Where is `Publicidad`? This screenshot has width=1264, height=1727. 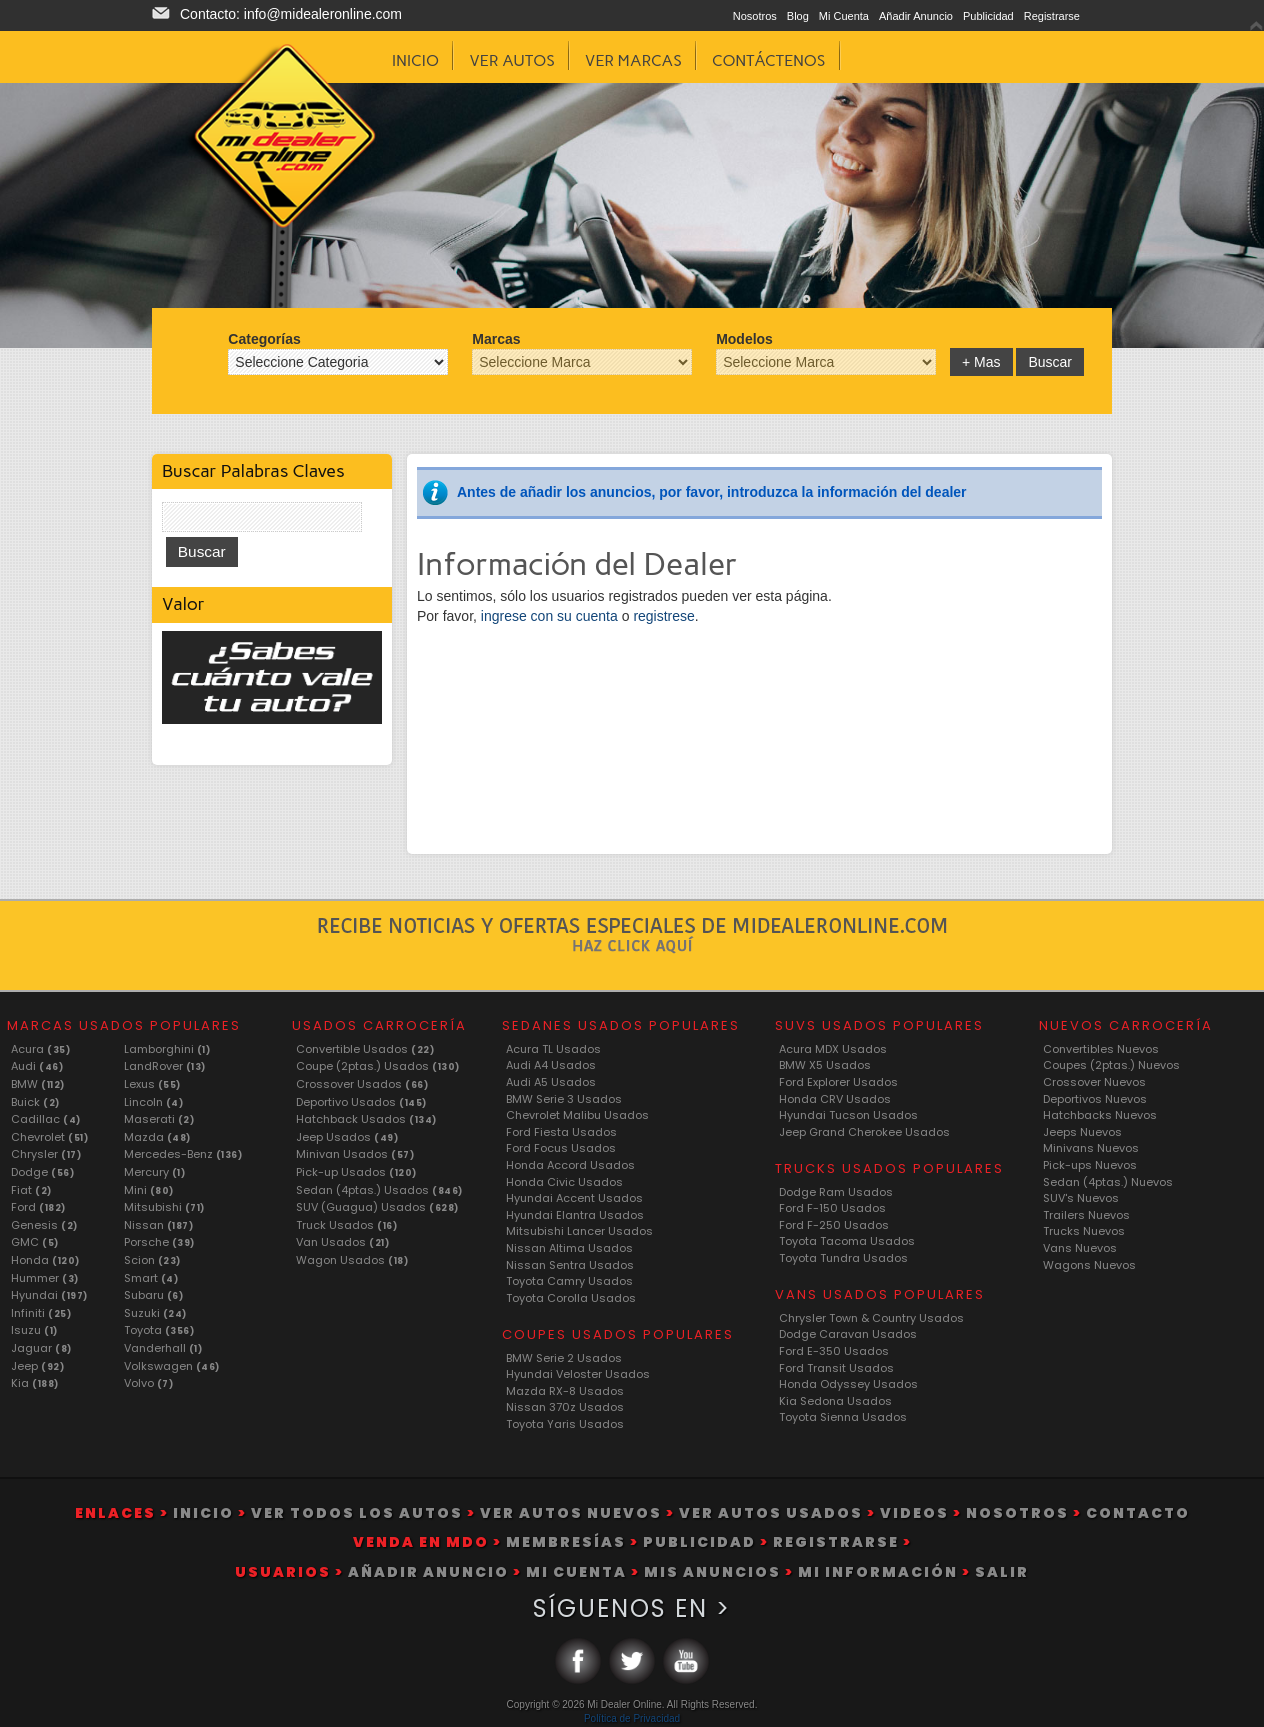
Publicidad is located at coordinates (988, 16).